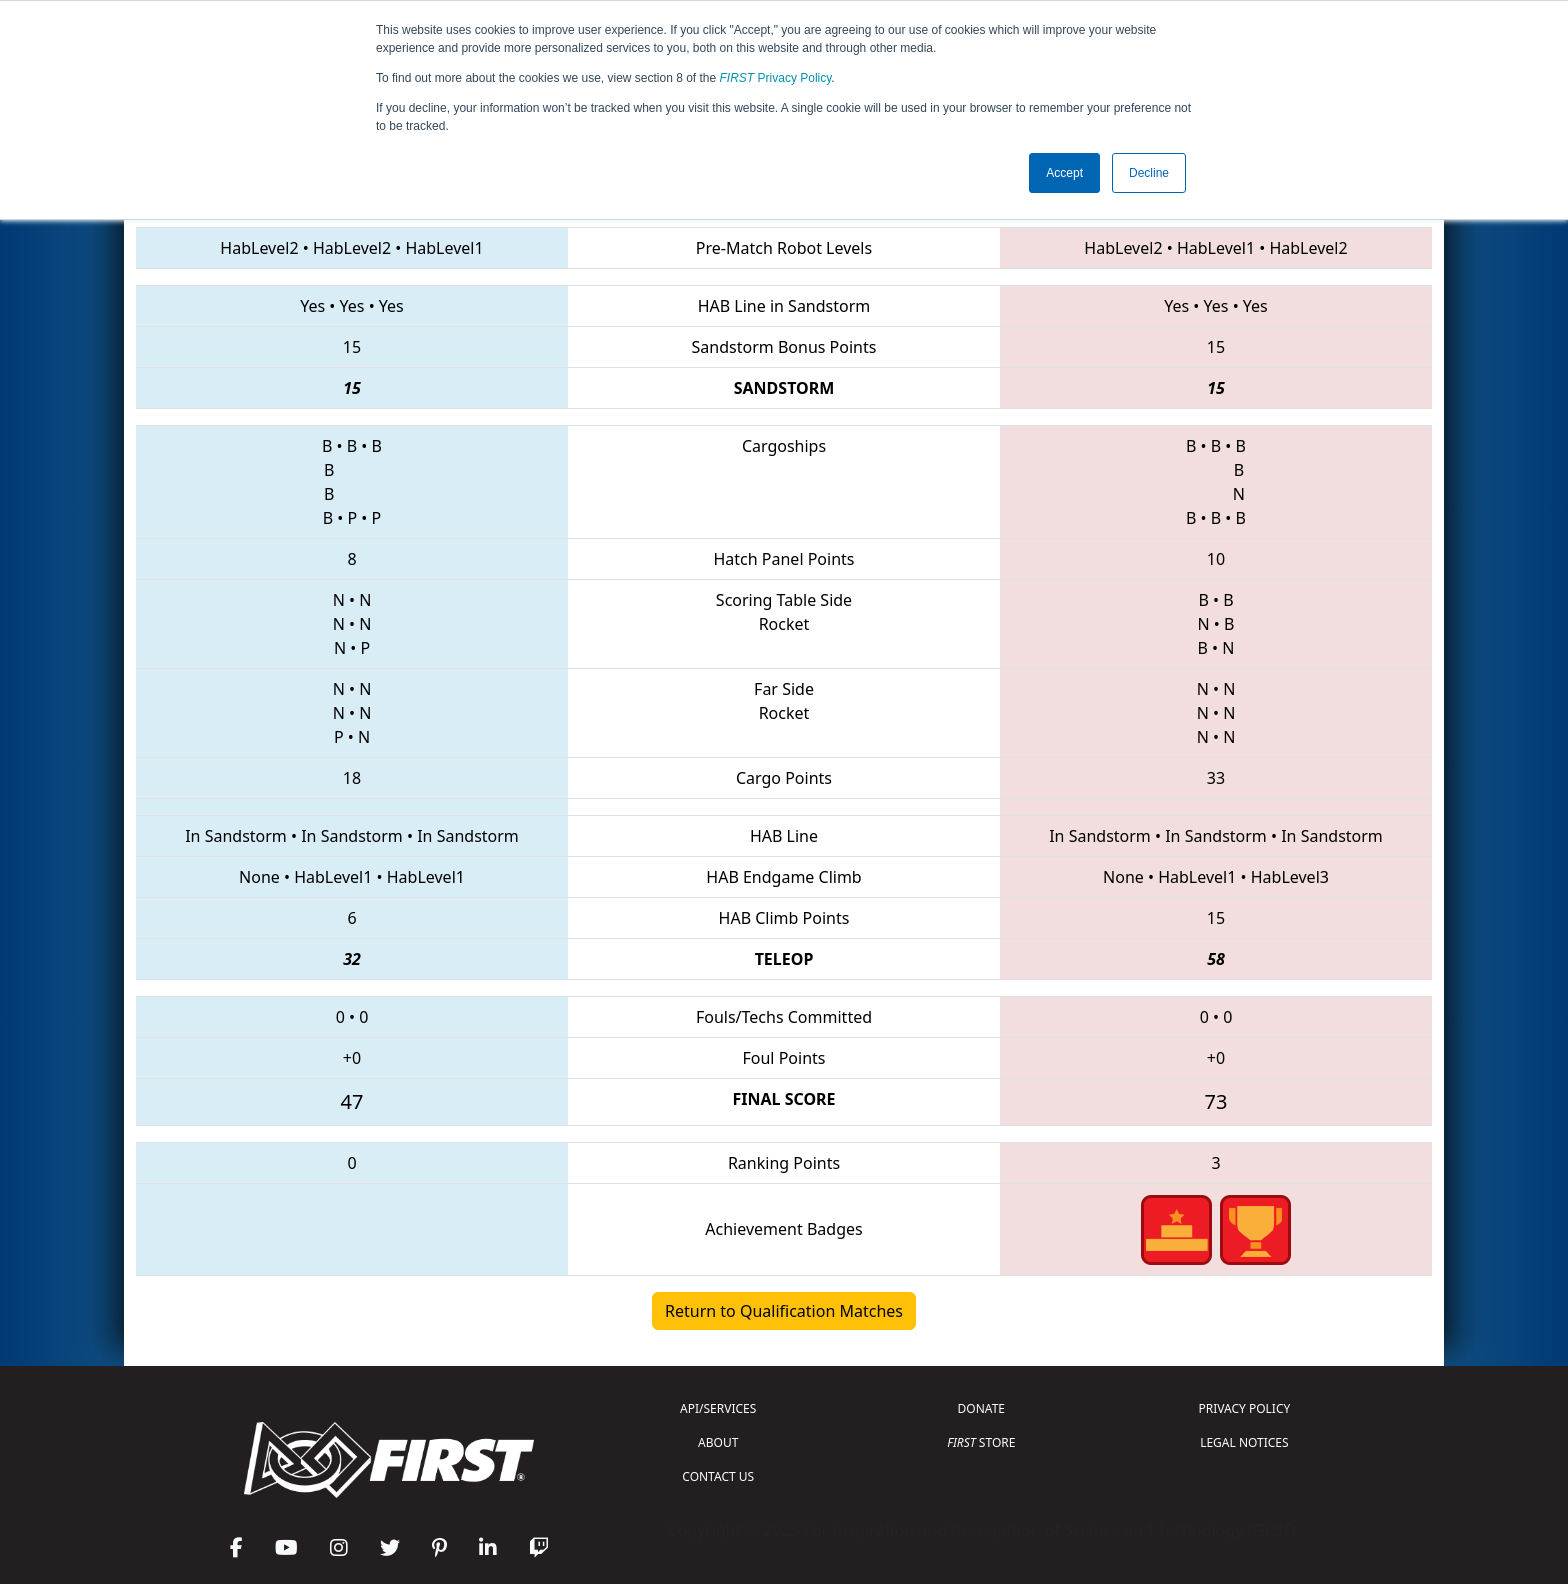 The width and height of the screenshot is (1568, 1584). What do you see at coordinates (776, 78) in the screenshot?
I see `Privacy Policy` at bounding box center [776, 78].